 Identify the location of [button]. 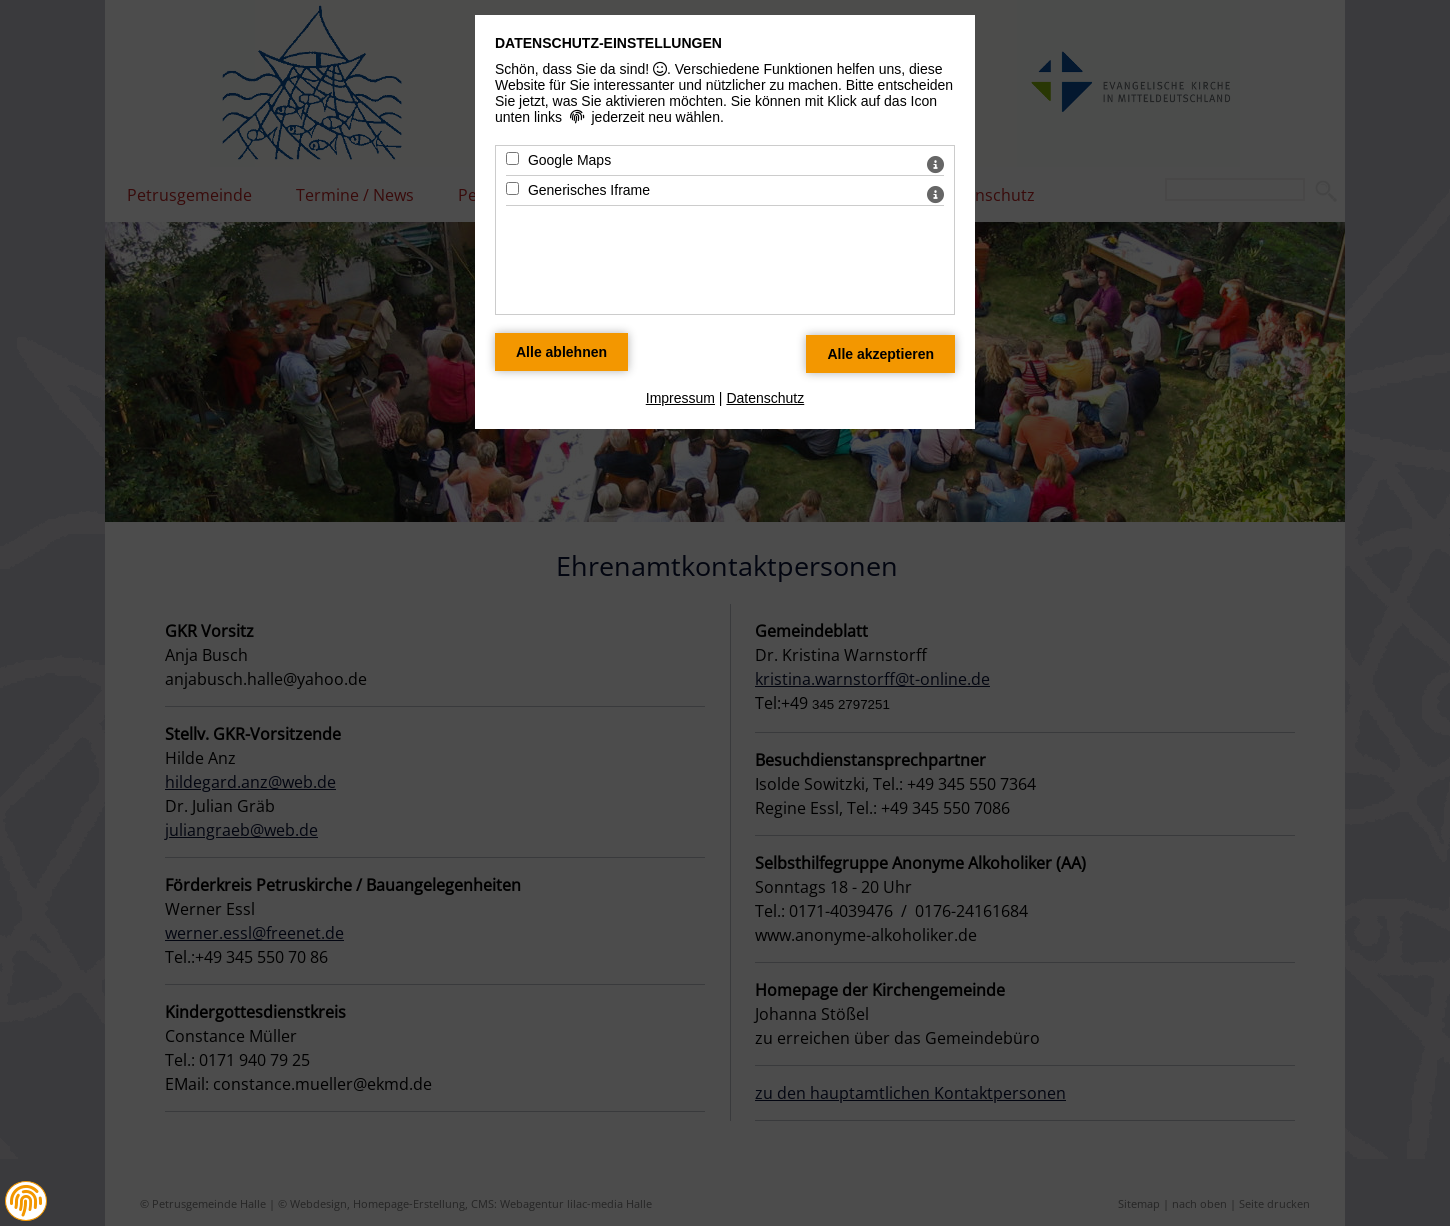
(26, 1201).